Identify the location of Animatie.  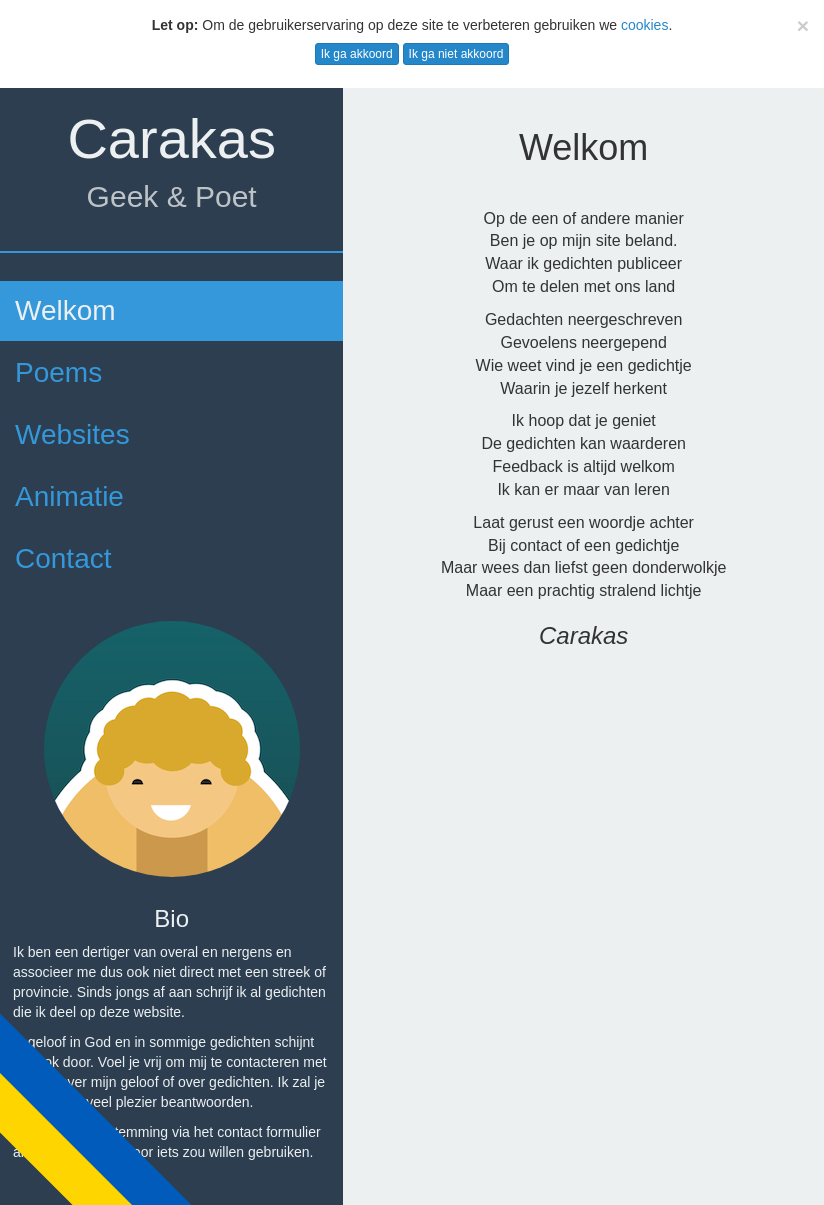
(69, 496).